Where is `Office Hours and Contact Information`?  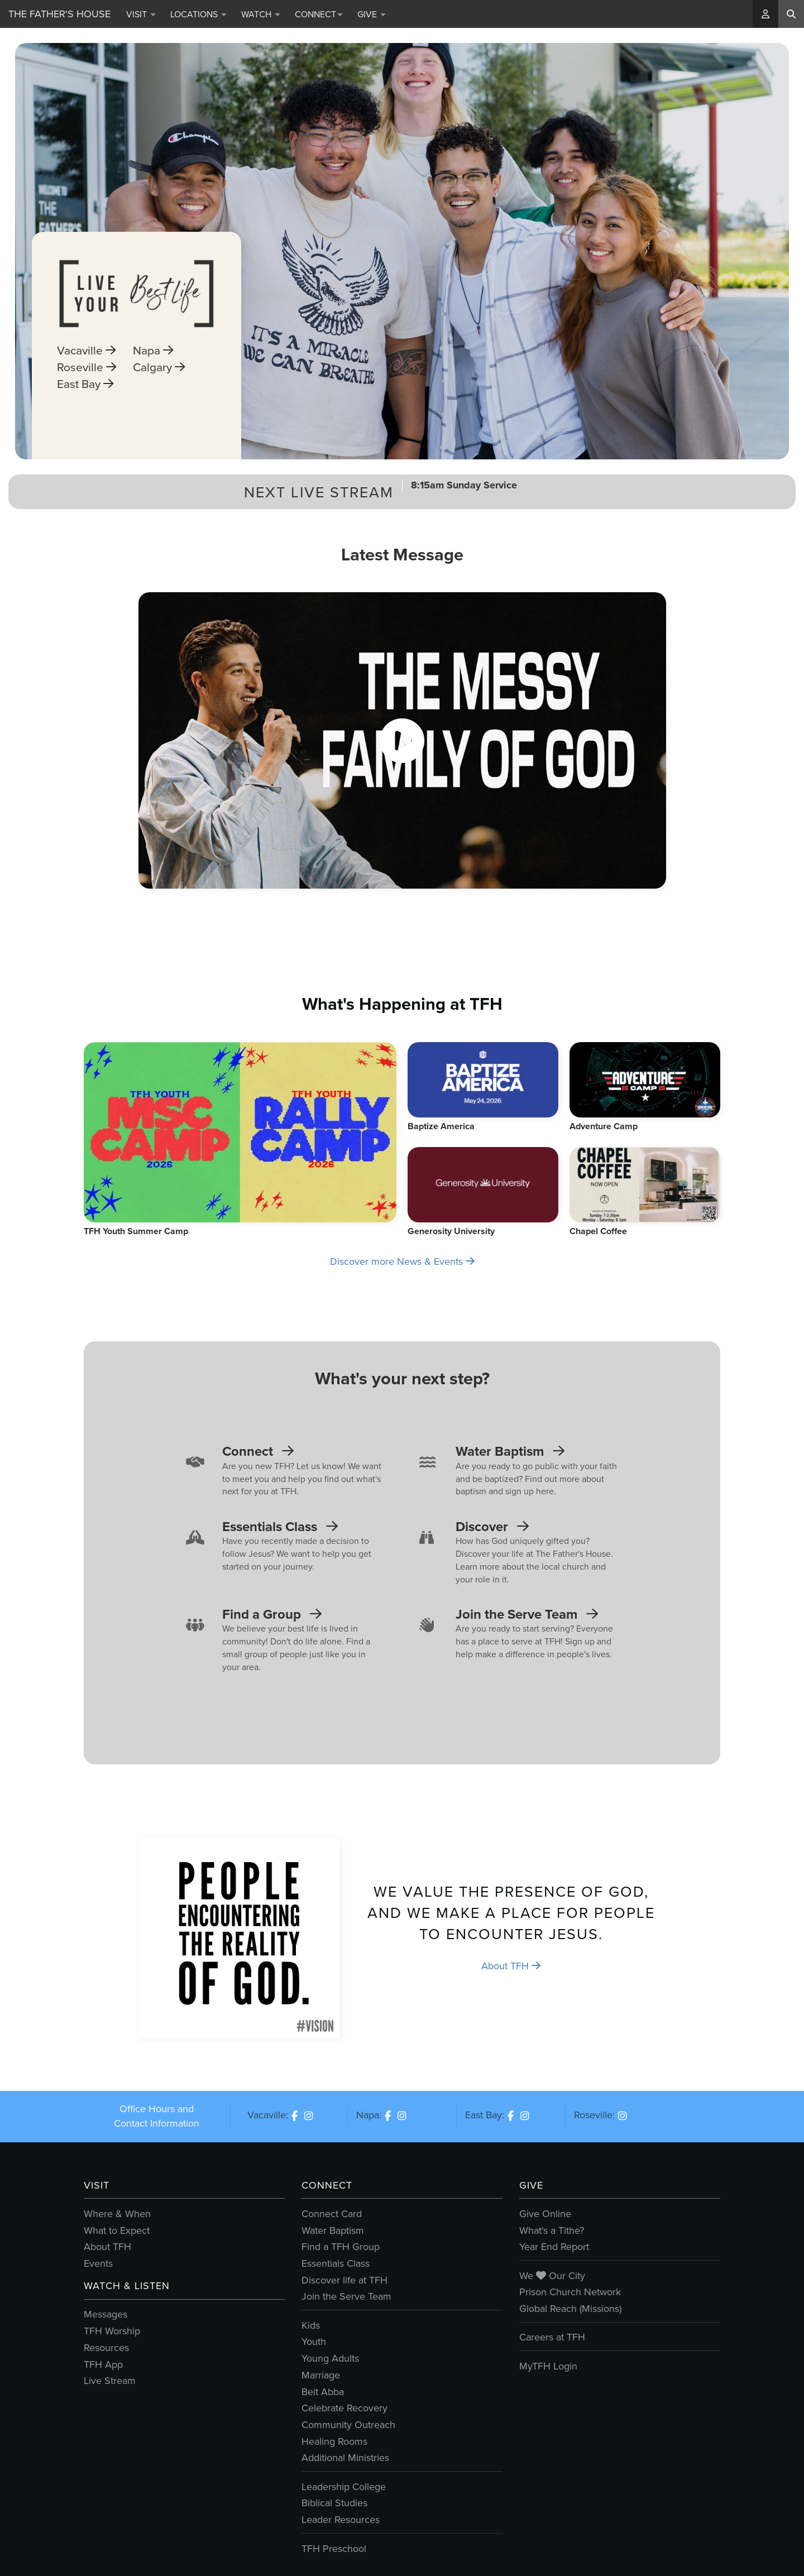
Office Hours and Contact Information is located at coordinates (156, 2116).